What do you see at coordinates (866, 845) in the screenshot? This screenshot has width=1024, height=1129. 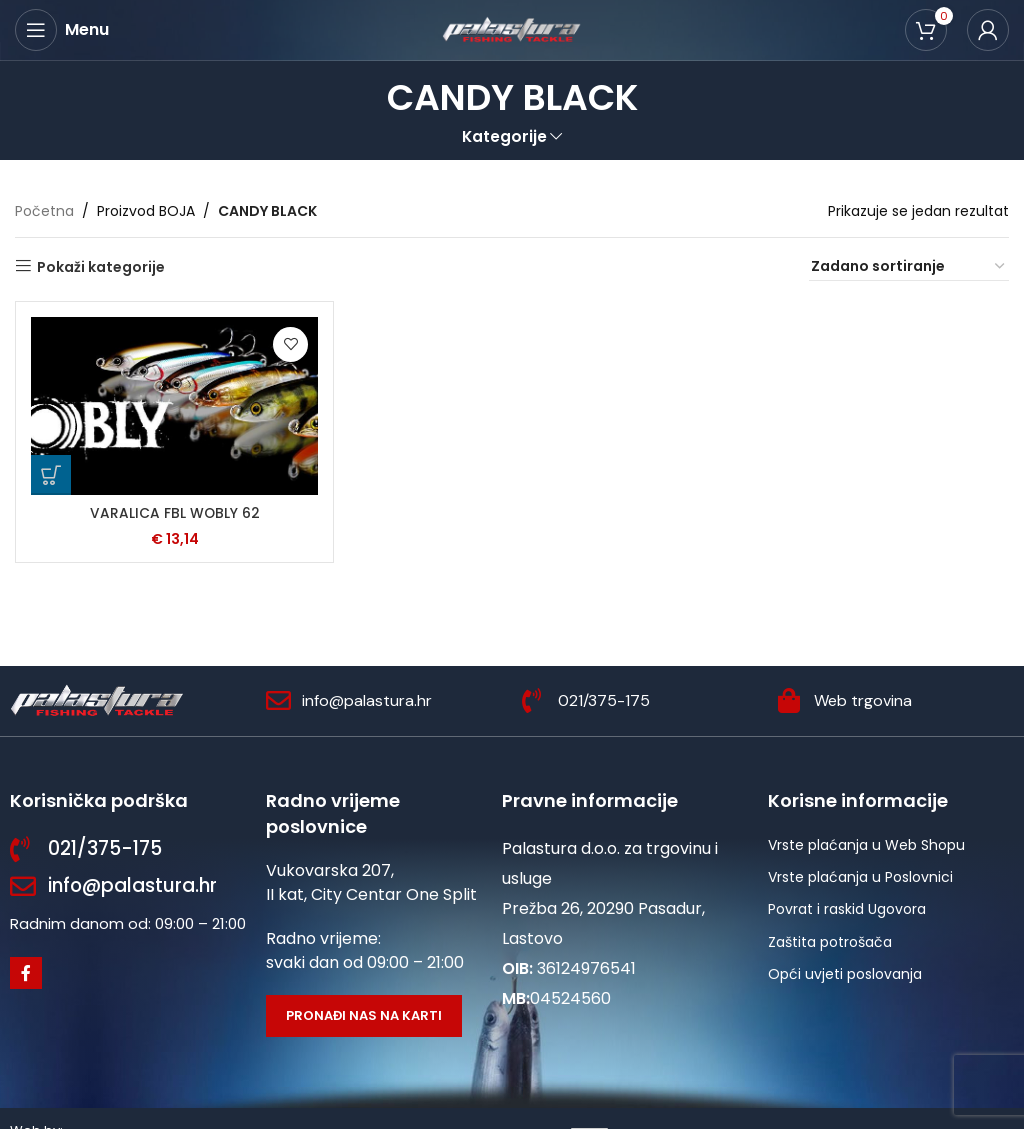 I see `Vrste plaćanja u Web Shopu` at bounding box center [866, 845].